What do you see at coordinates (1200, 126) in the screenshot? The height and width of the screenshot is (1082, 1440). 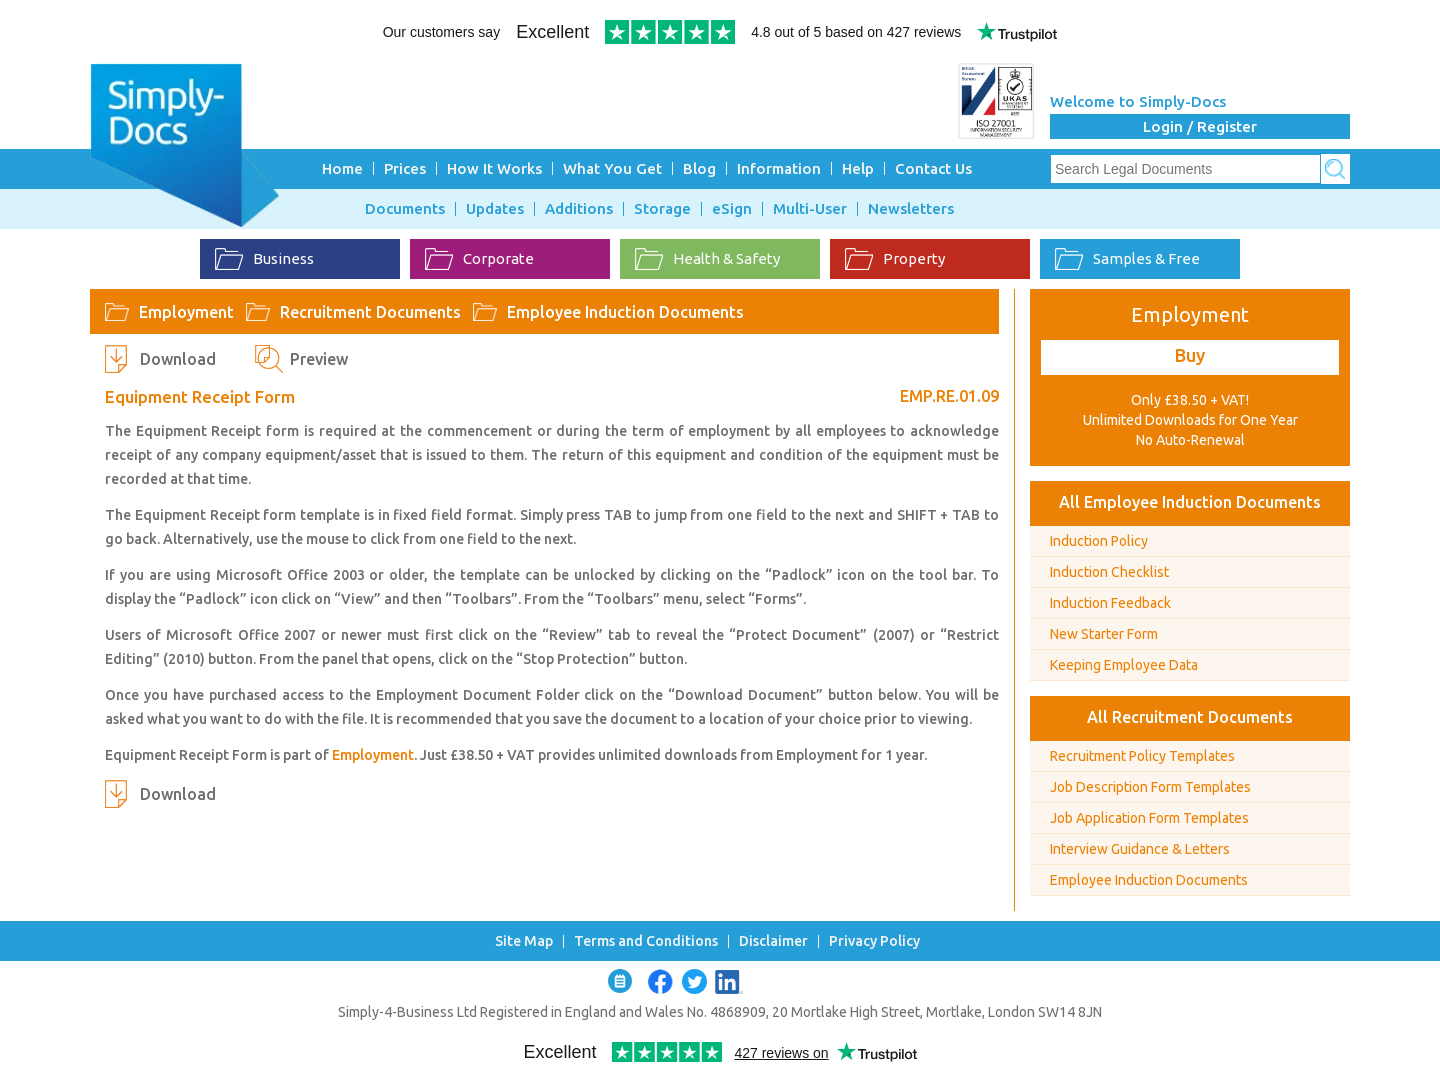 I see `Login / Register` at bounding box center [1200, 126].